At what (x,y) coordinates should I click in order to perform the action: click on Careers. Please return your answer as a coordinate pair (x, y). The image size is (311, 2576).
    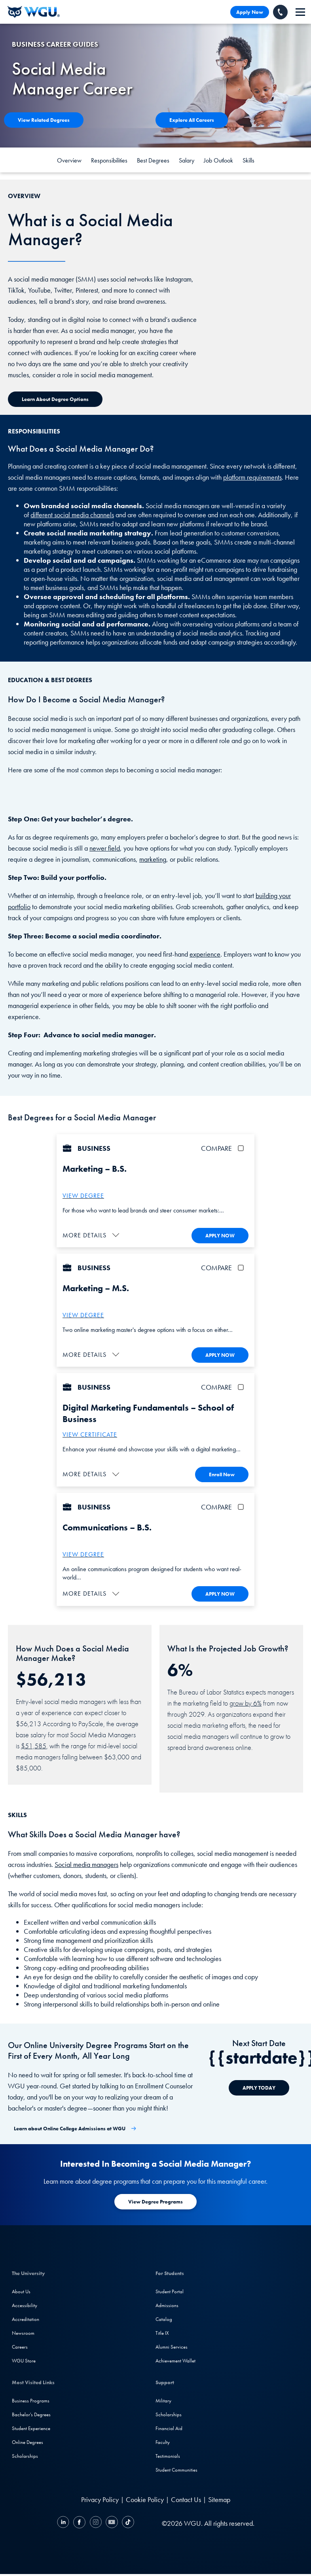
    Looking at the image, I should click on (20, 2345).